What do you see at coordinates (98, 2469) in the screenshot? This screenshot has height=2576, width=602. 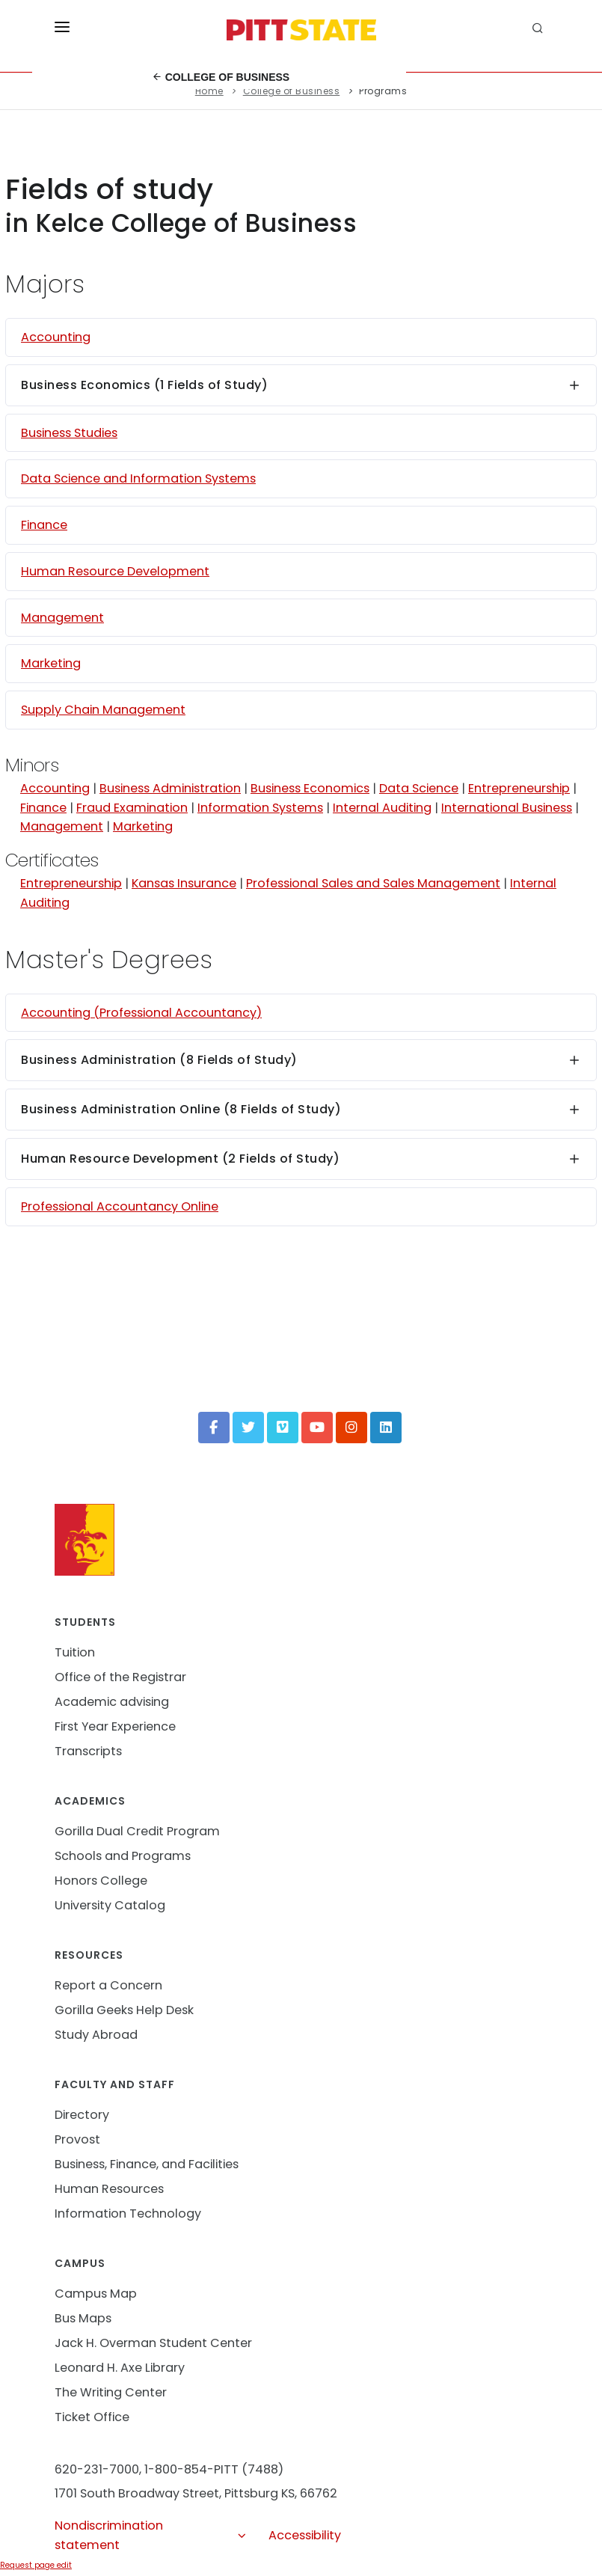 I see `620-231-7000,` at bounding box center [98, 2469].